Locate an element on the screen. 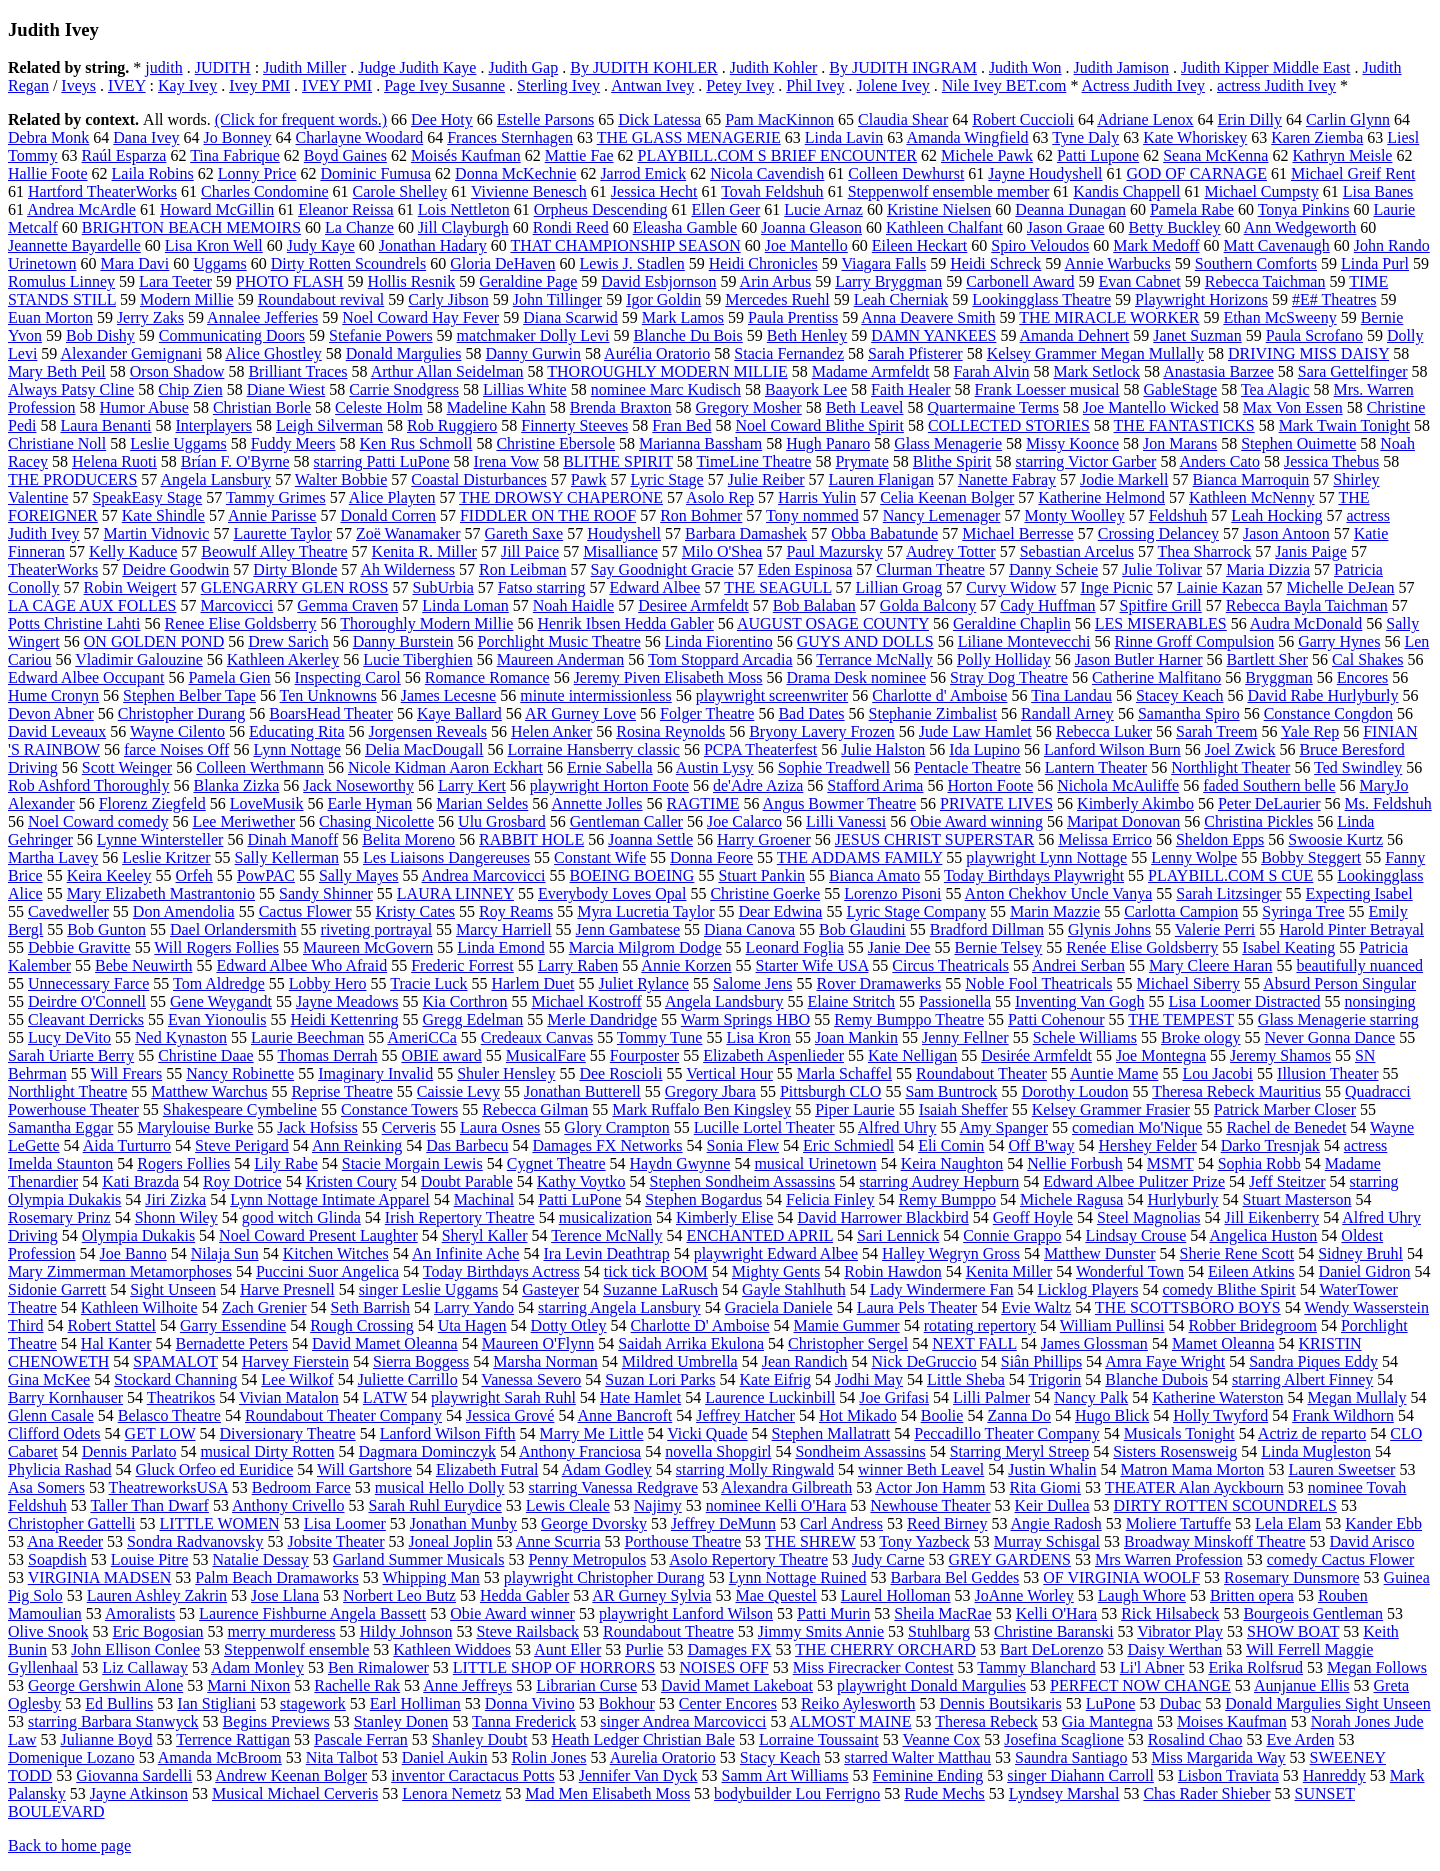 The width and height of the screenshot is (1440, 1871). Devon Abner is located at coordinates (51, 713).